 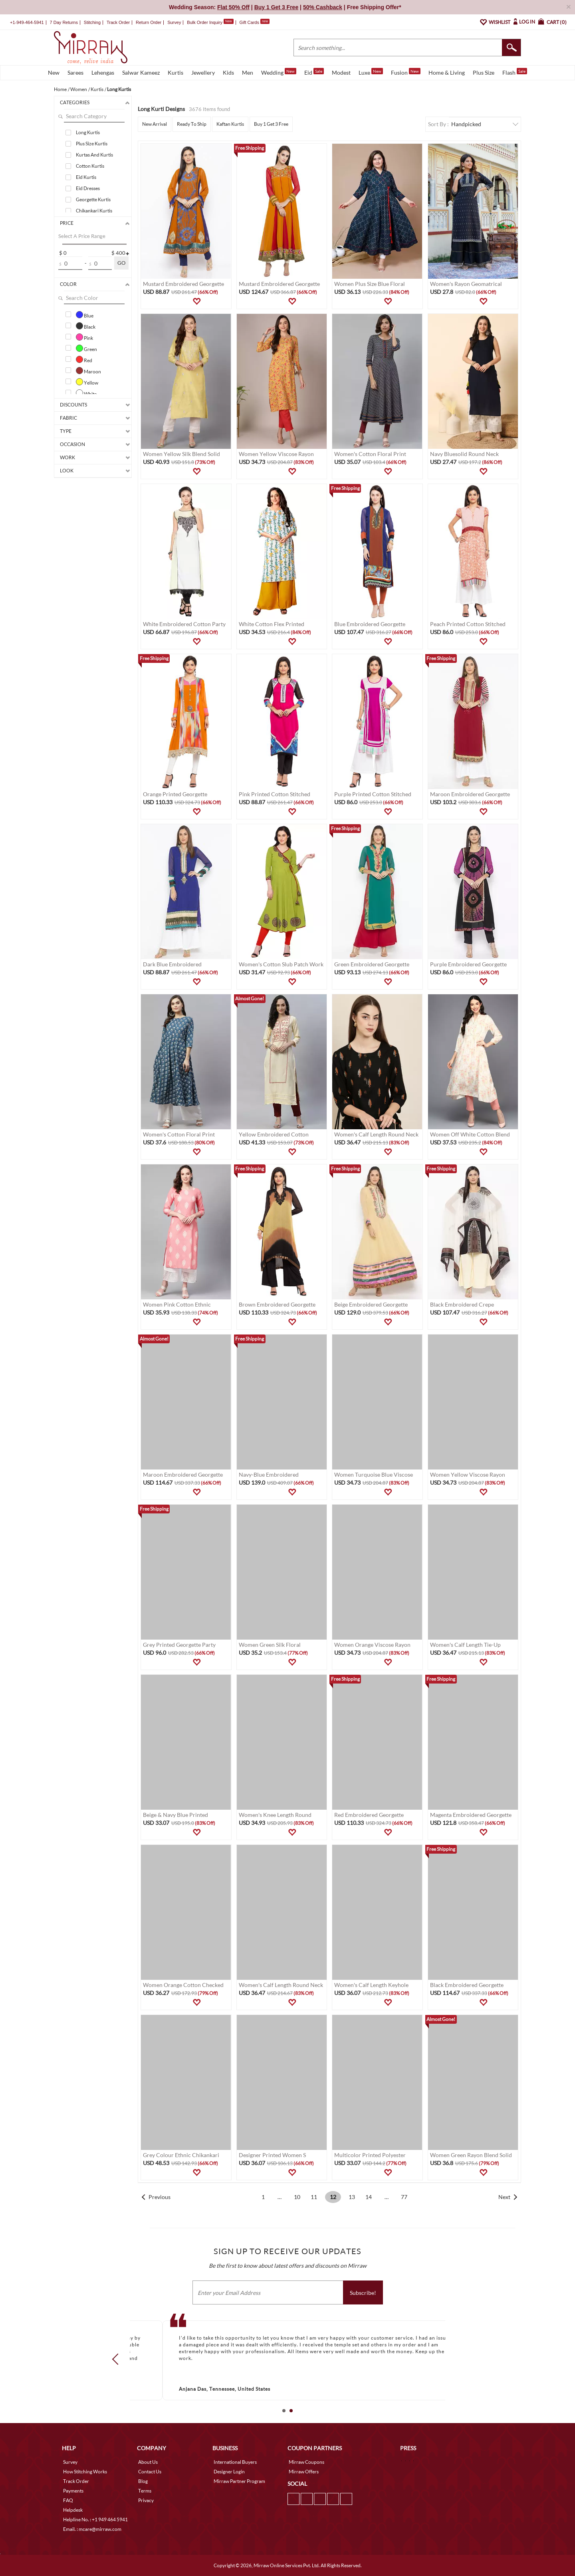 What do you see at coordinates (87, 381) in the screenshot?
I see `Yellow` at bounding box center [87, 381].